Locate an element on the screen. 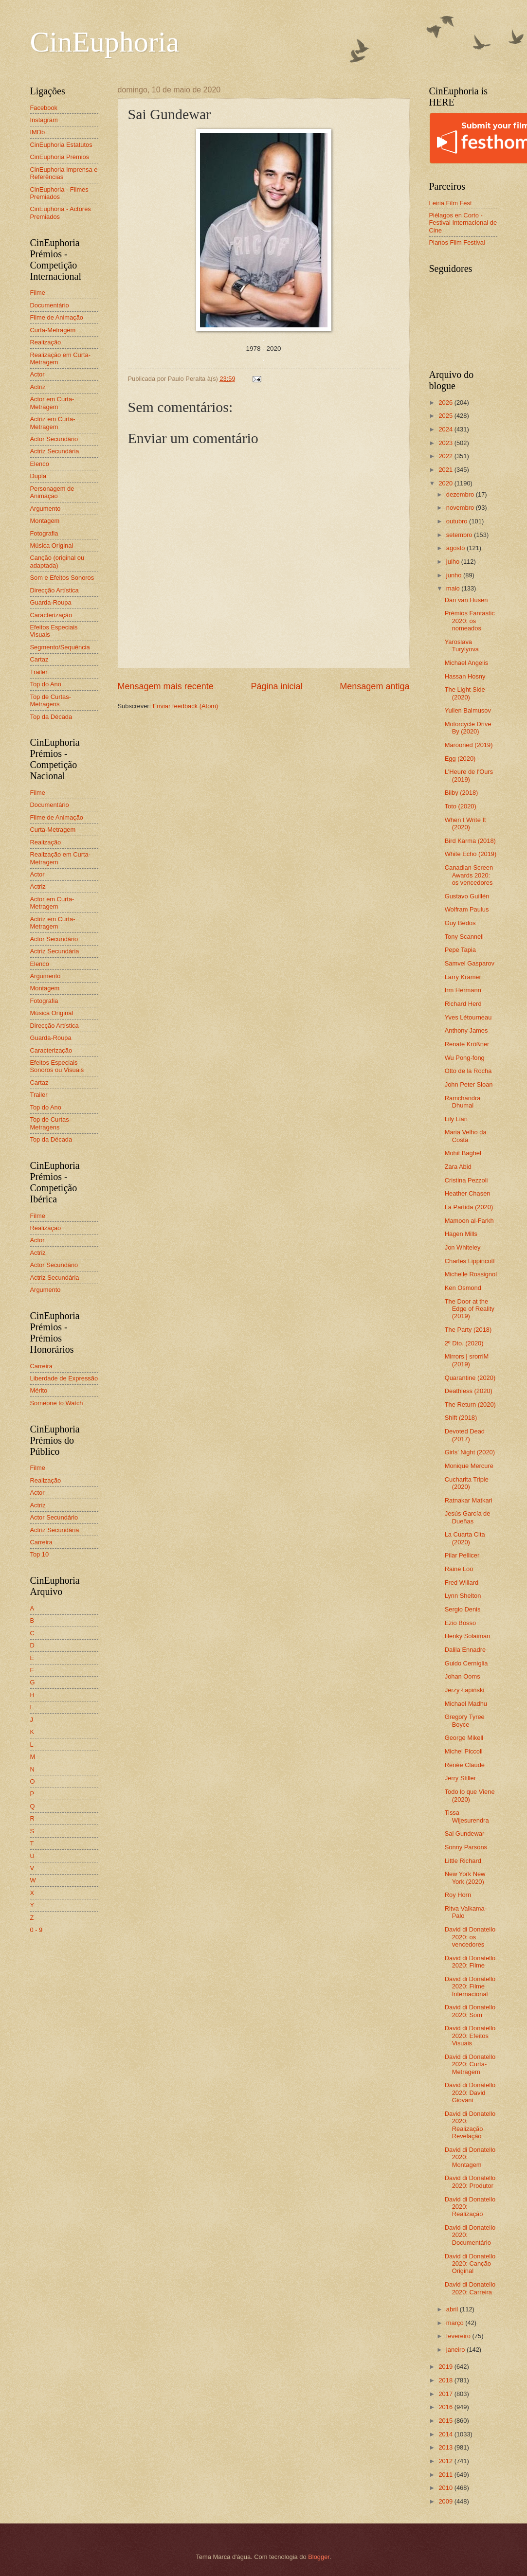 The height and width of the screenshot is (2576, 527). Canção (original ou adaptada) is located at coordinates (57, 561).